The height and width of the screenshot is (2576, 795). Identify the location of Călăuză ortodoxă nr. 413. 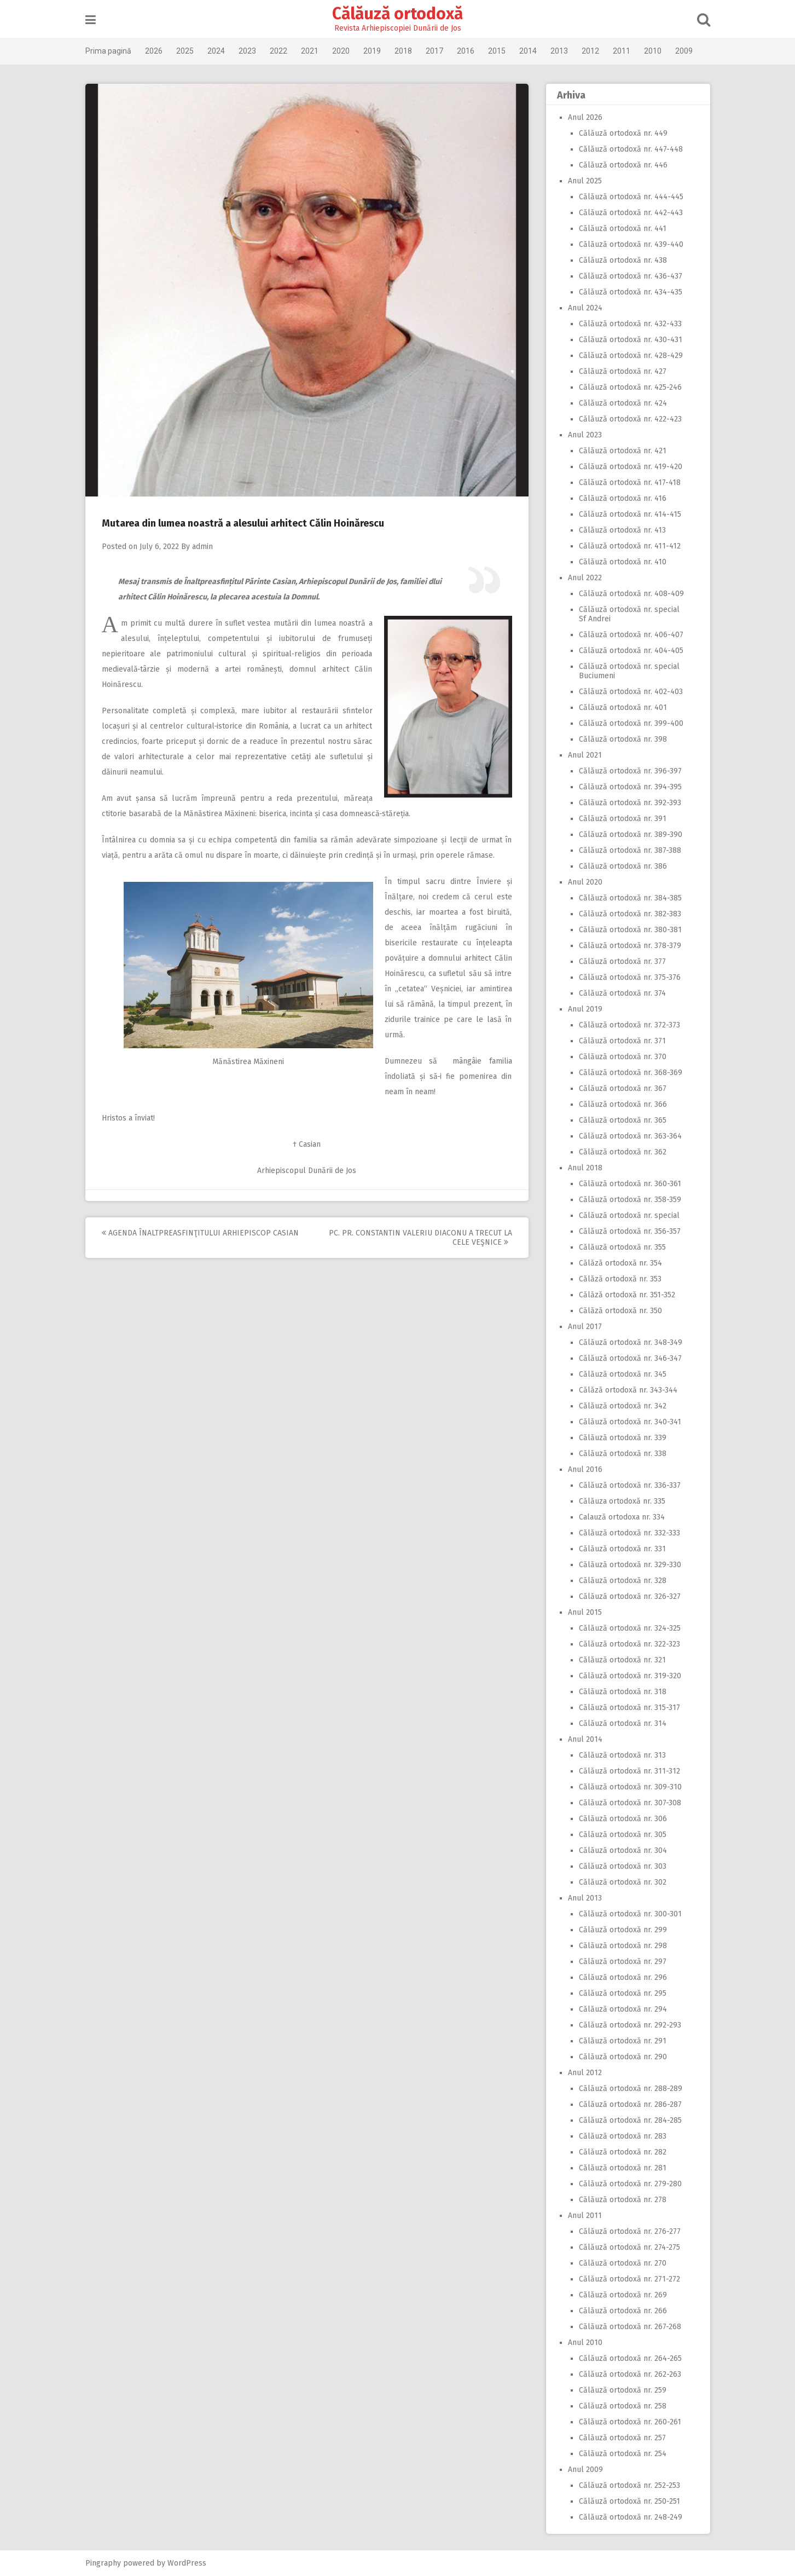
(622, 530).